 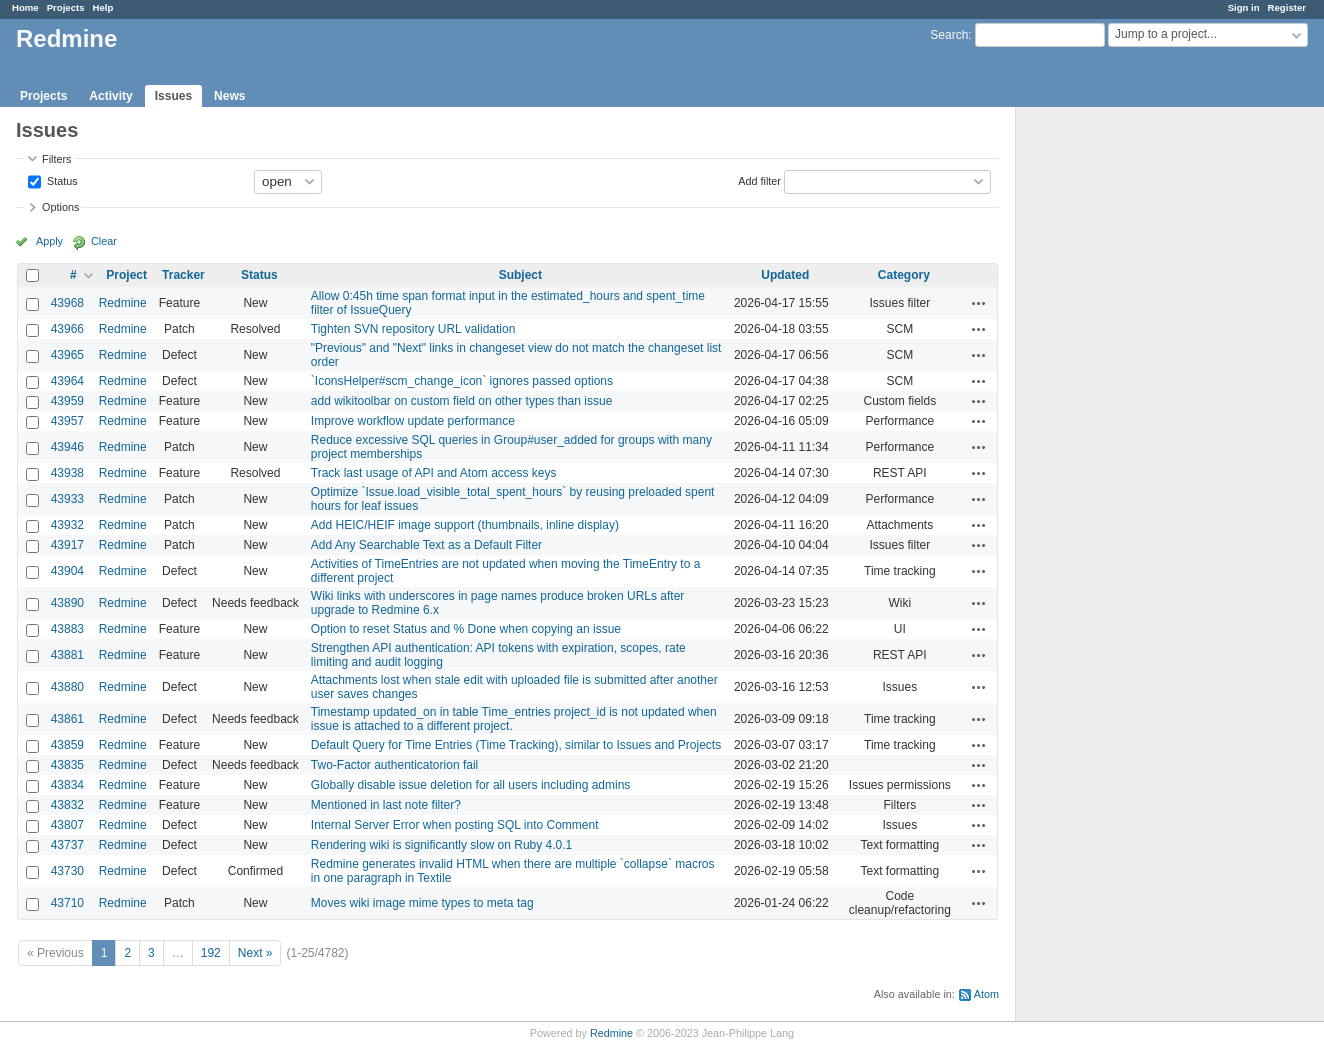 I want to click on Projects, so click(x=66, y=7).